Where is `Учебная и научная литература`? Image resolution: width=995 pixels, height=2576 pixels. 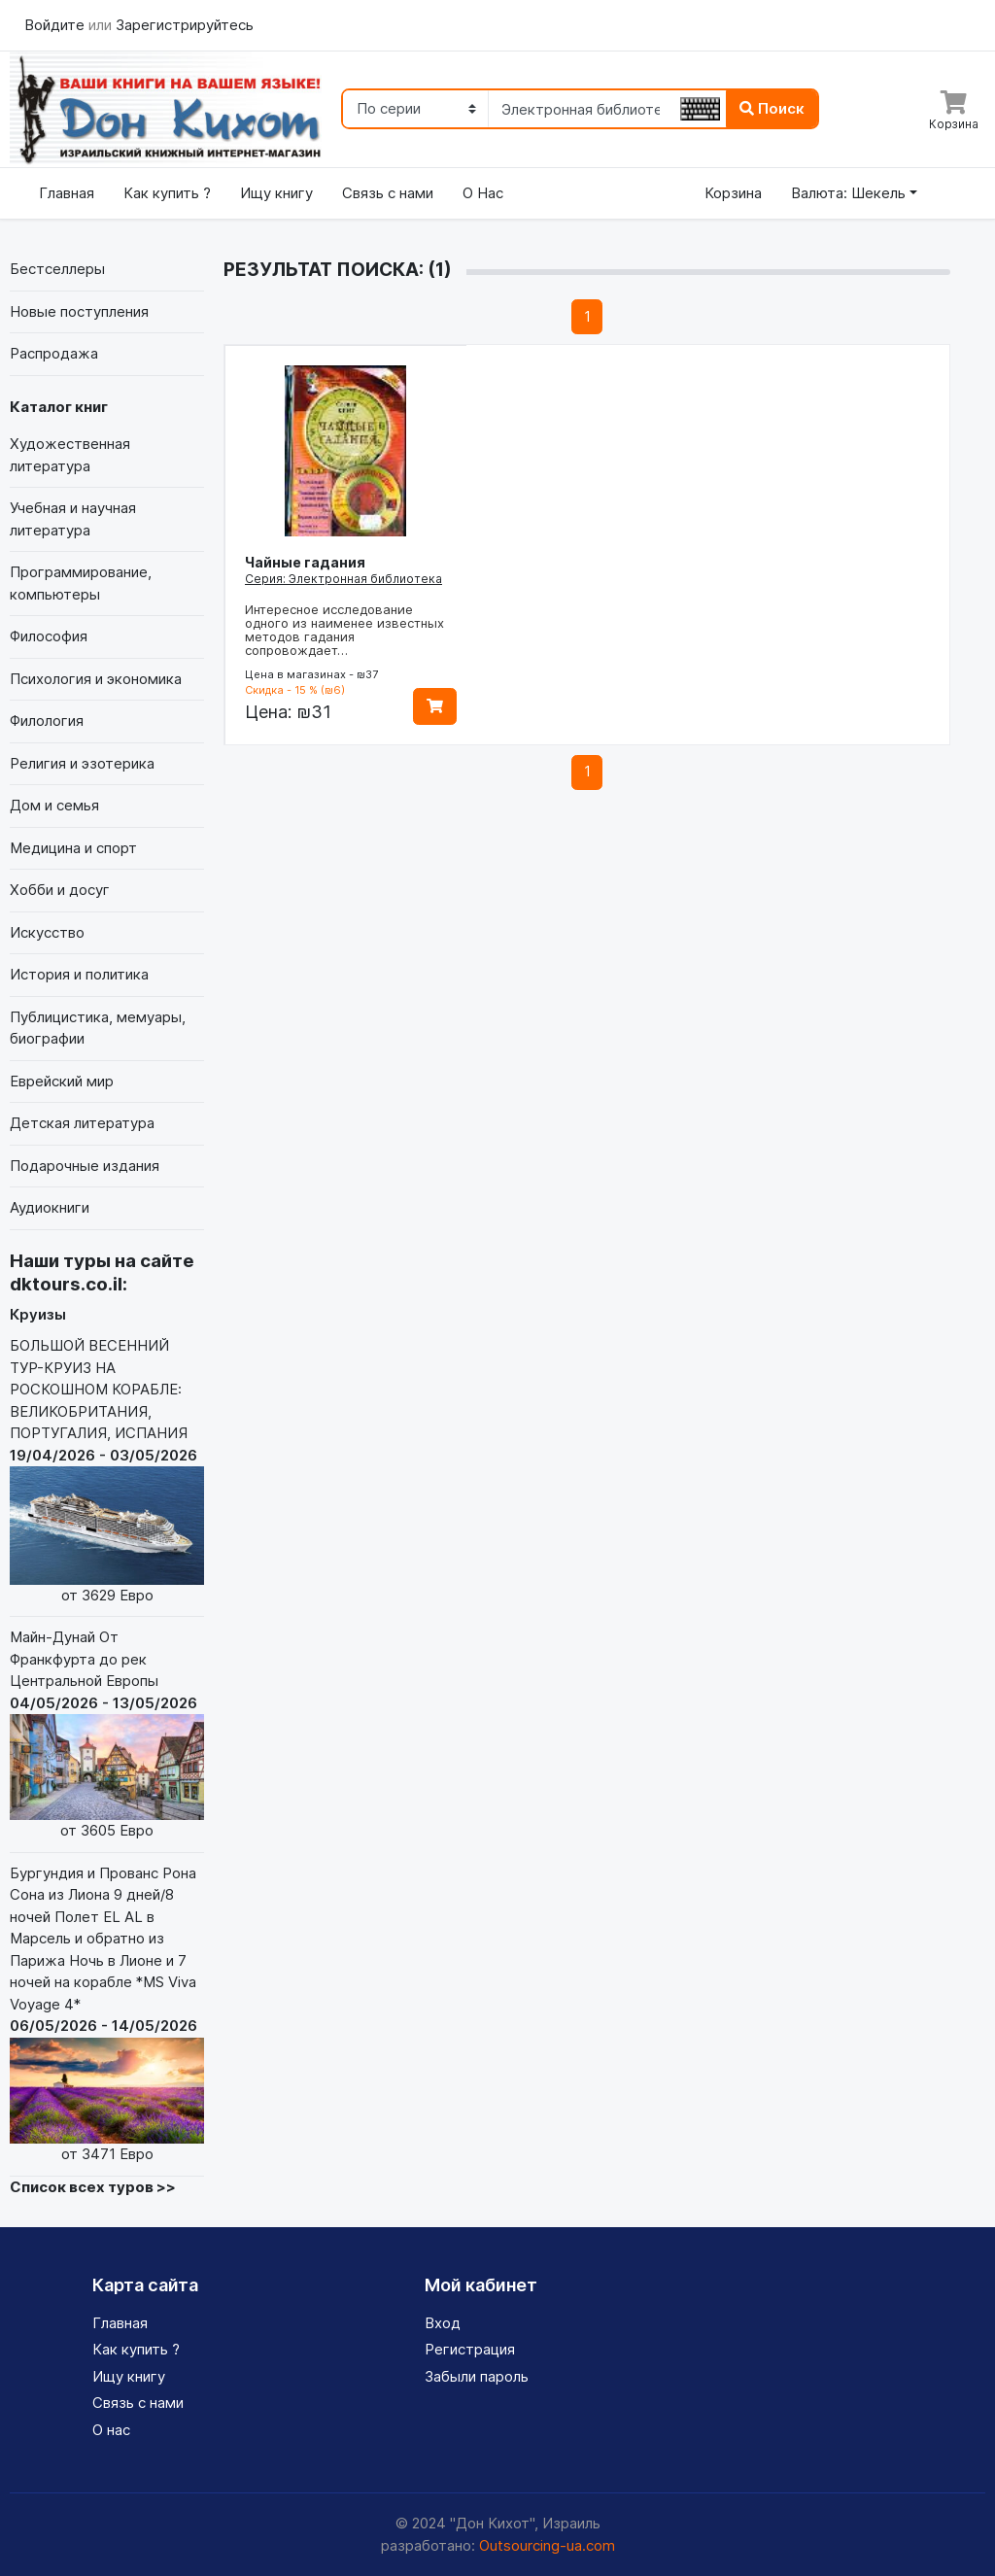 Учебная и научная литература is located at coordinates (73, 518).